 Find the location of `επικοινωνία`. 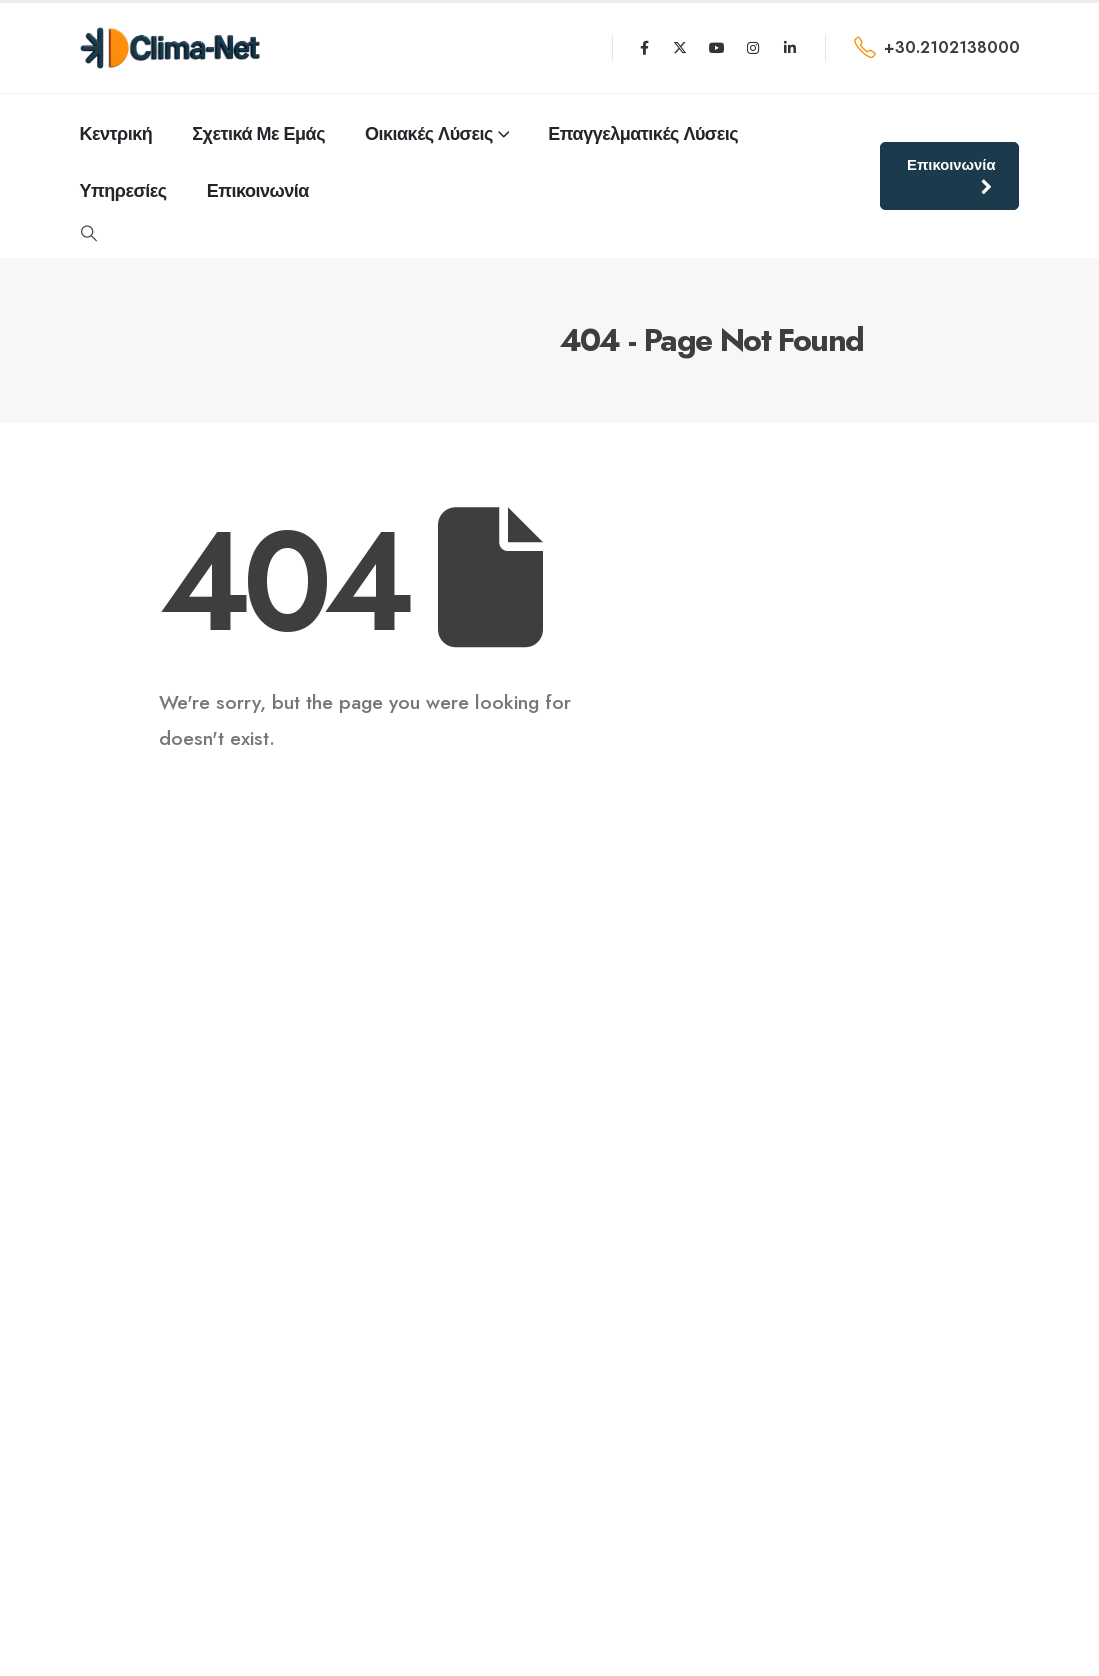

επικοινωνία is located at coordinates (258, 191).